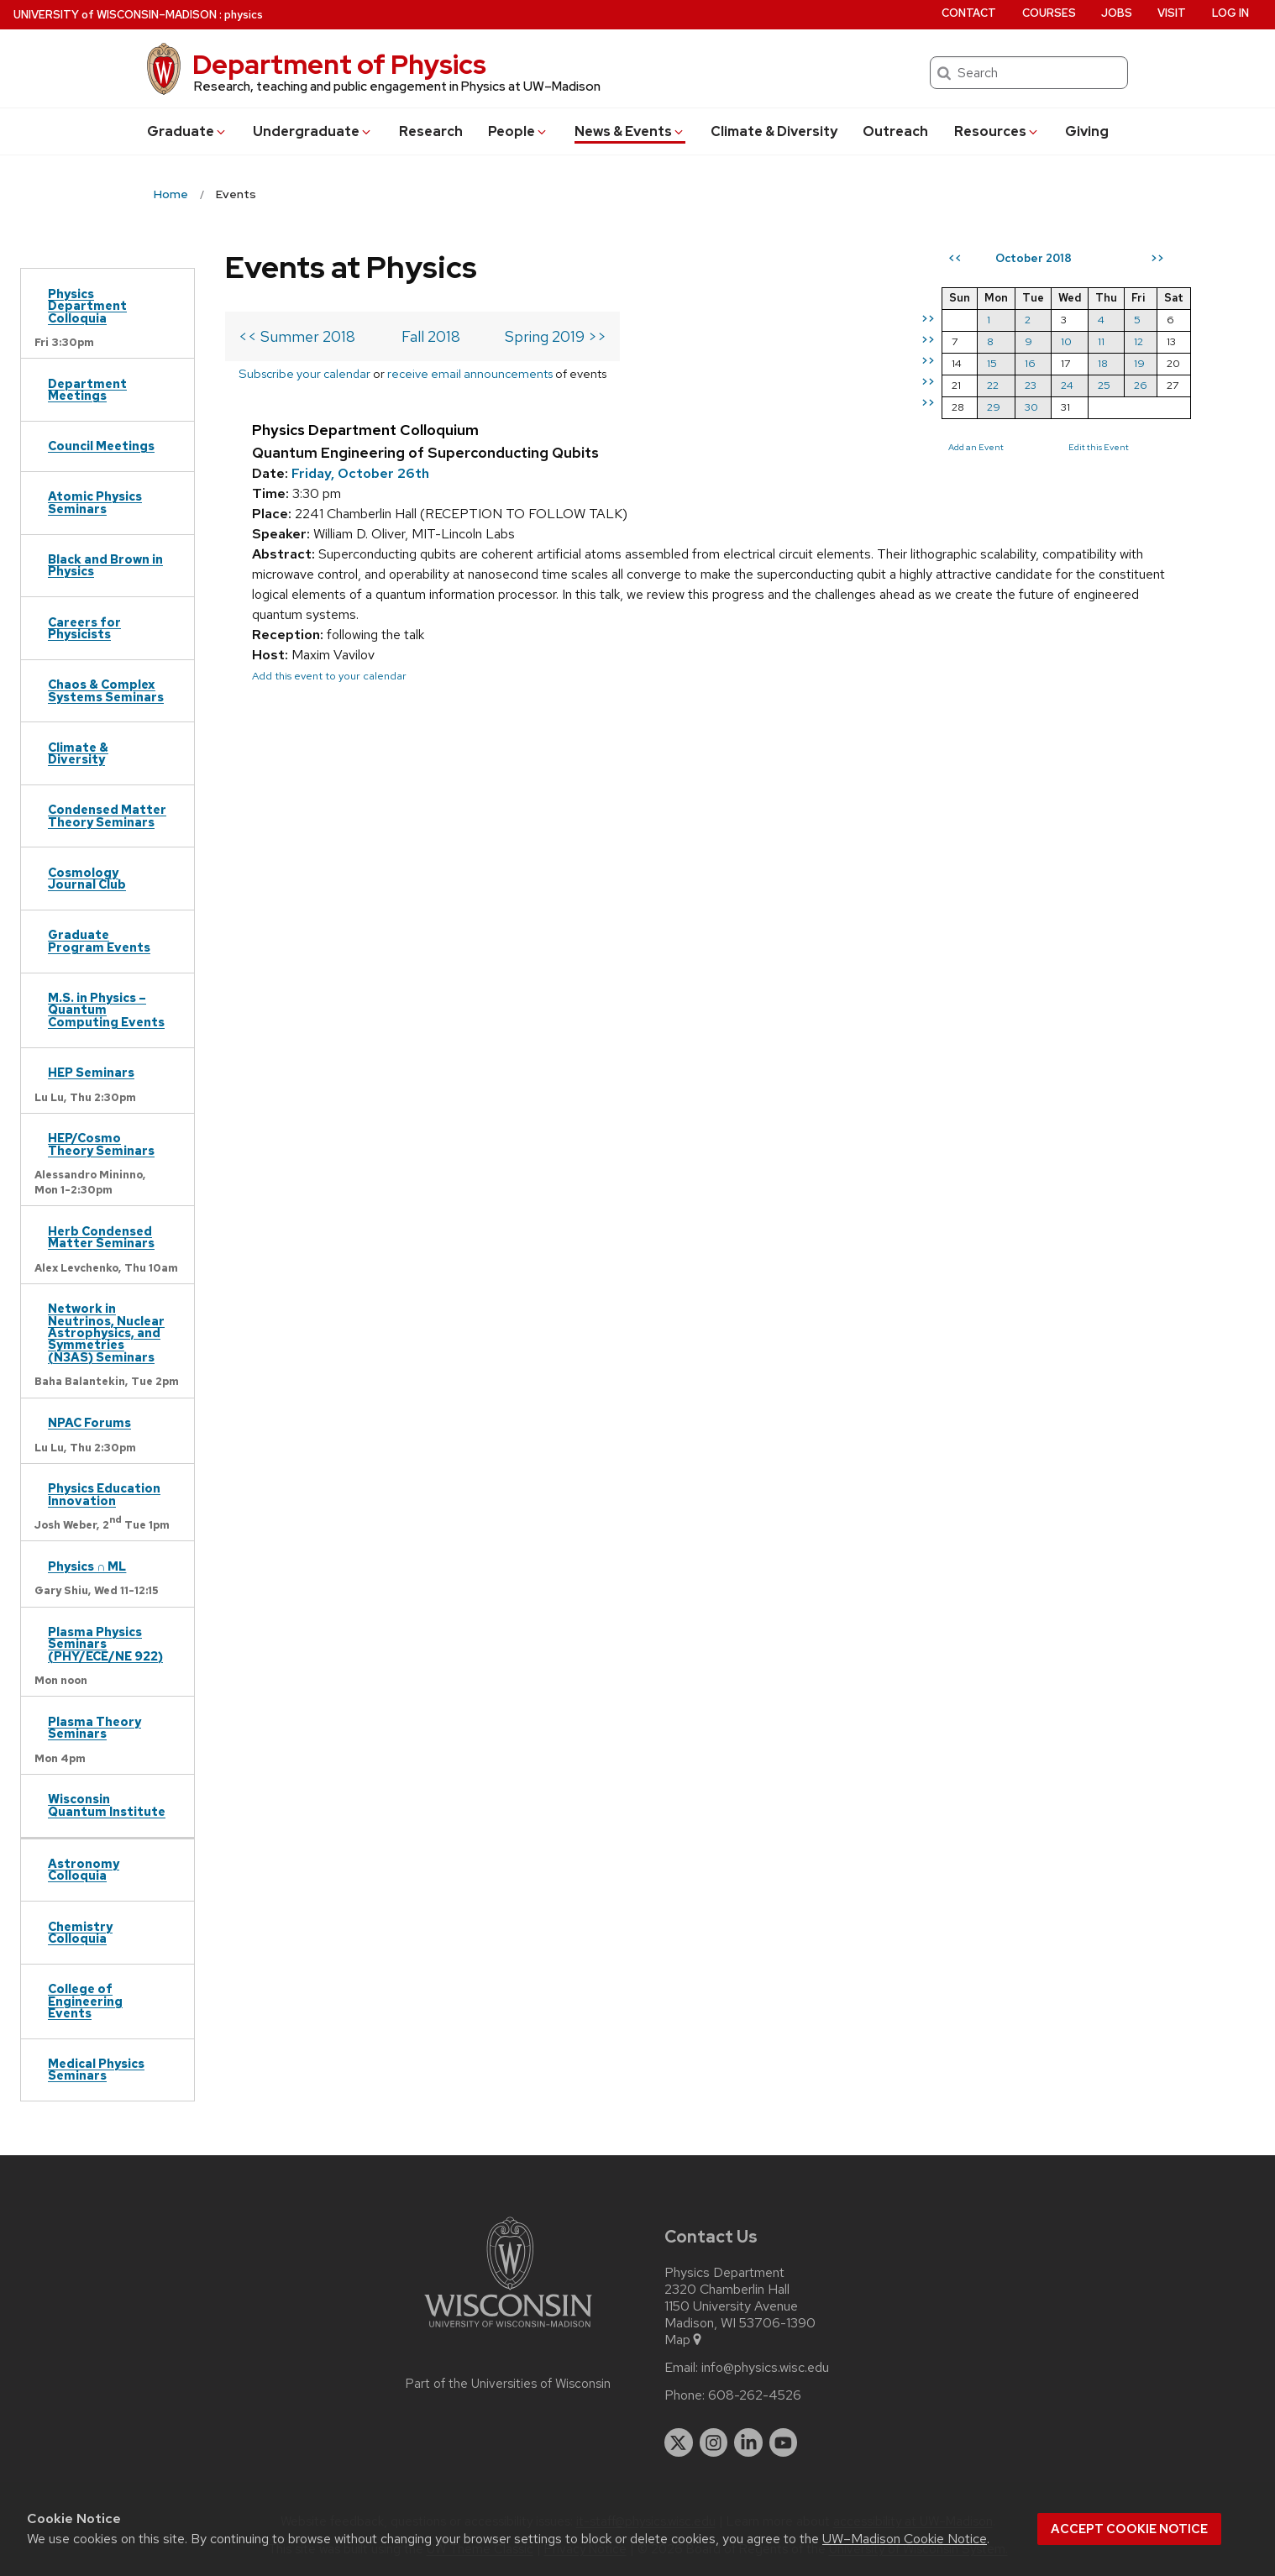 The image size is (1275, 2576). I want to click on Network in Neutrinos, Nuclear Astrophysics, and Symmetries (N3AS) Seminars, so click(106, 1332).